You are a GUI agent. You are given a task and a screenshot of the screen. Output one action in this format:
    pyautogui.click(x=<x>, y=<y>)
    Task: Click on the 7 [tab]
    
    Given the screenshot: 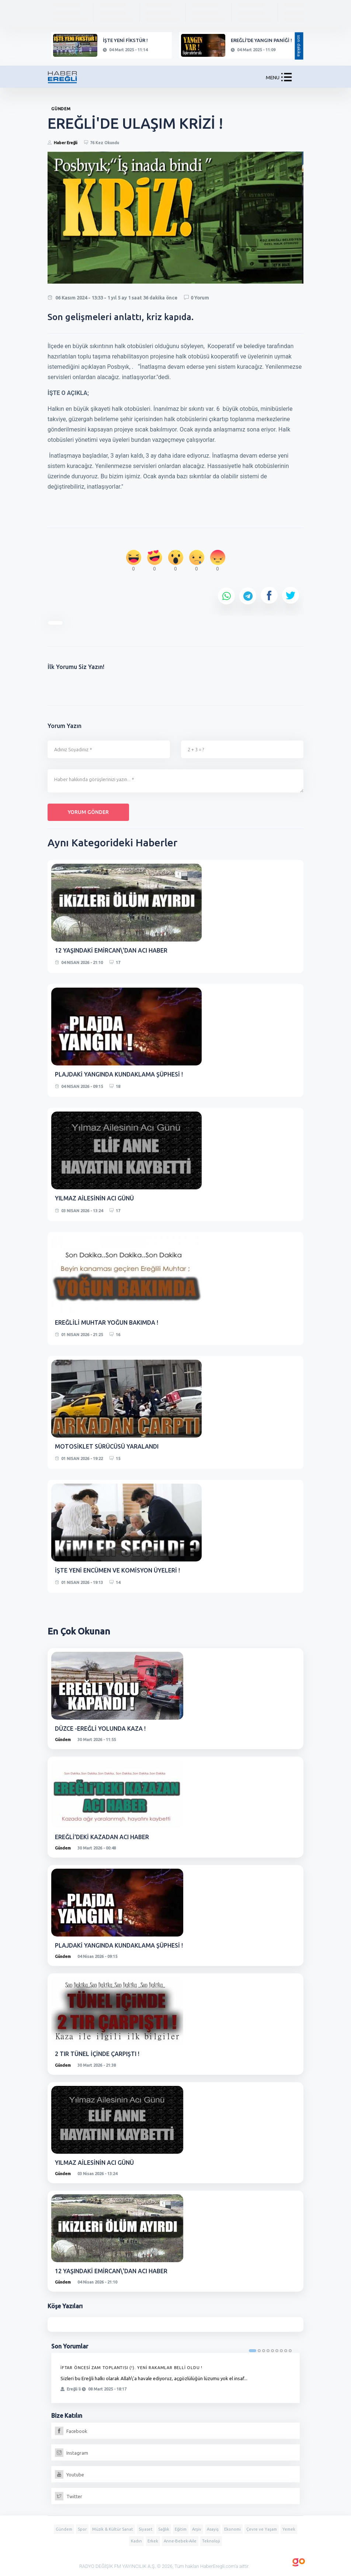 What is the action you would take?
    pyautogui.click(x=281, y=2350)
    